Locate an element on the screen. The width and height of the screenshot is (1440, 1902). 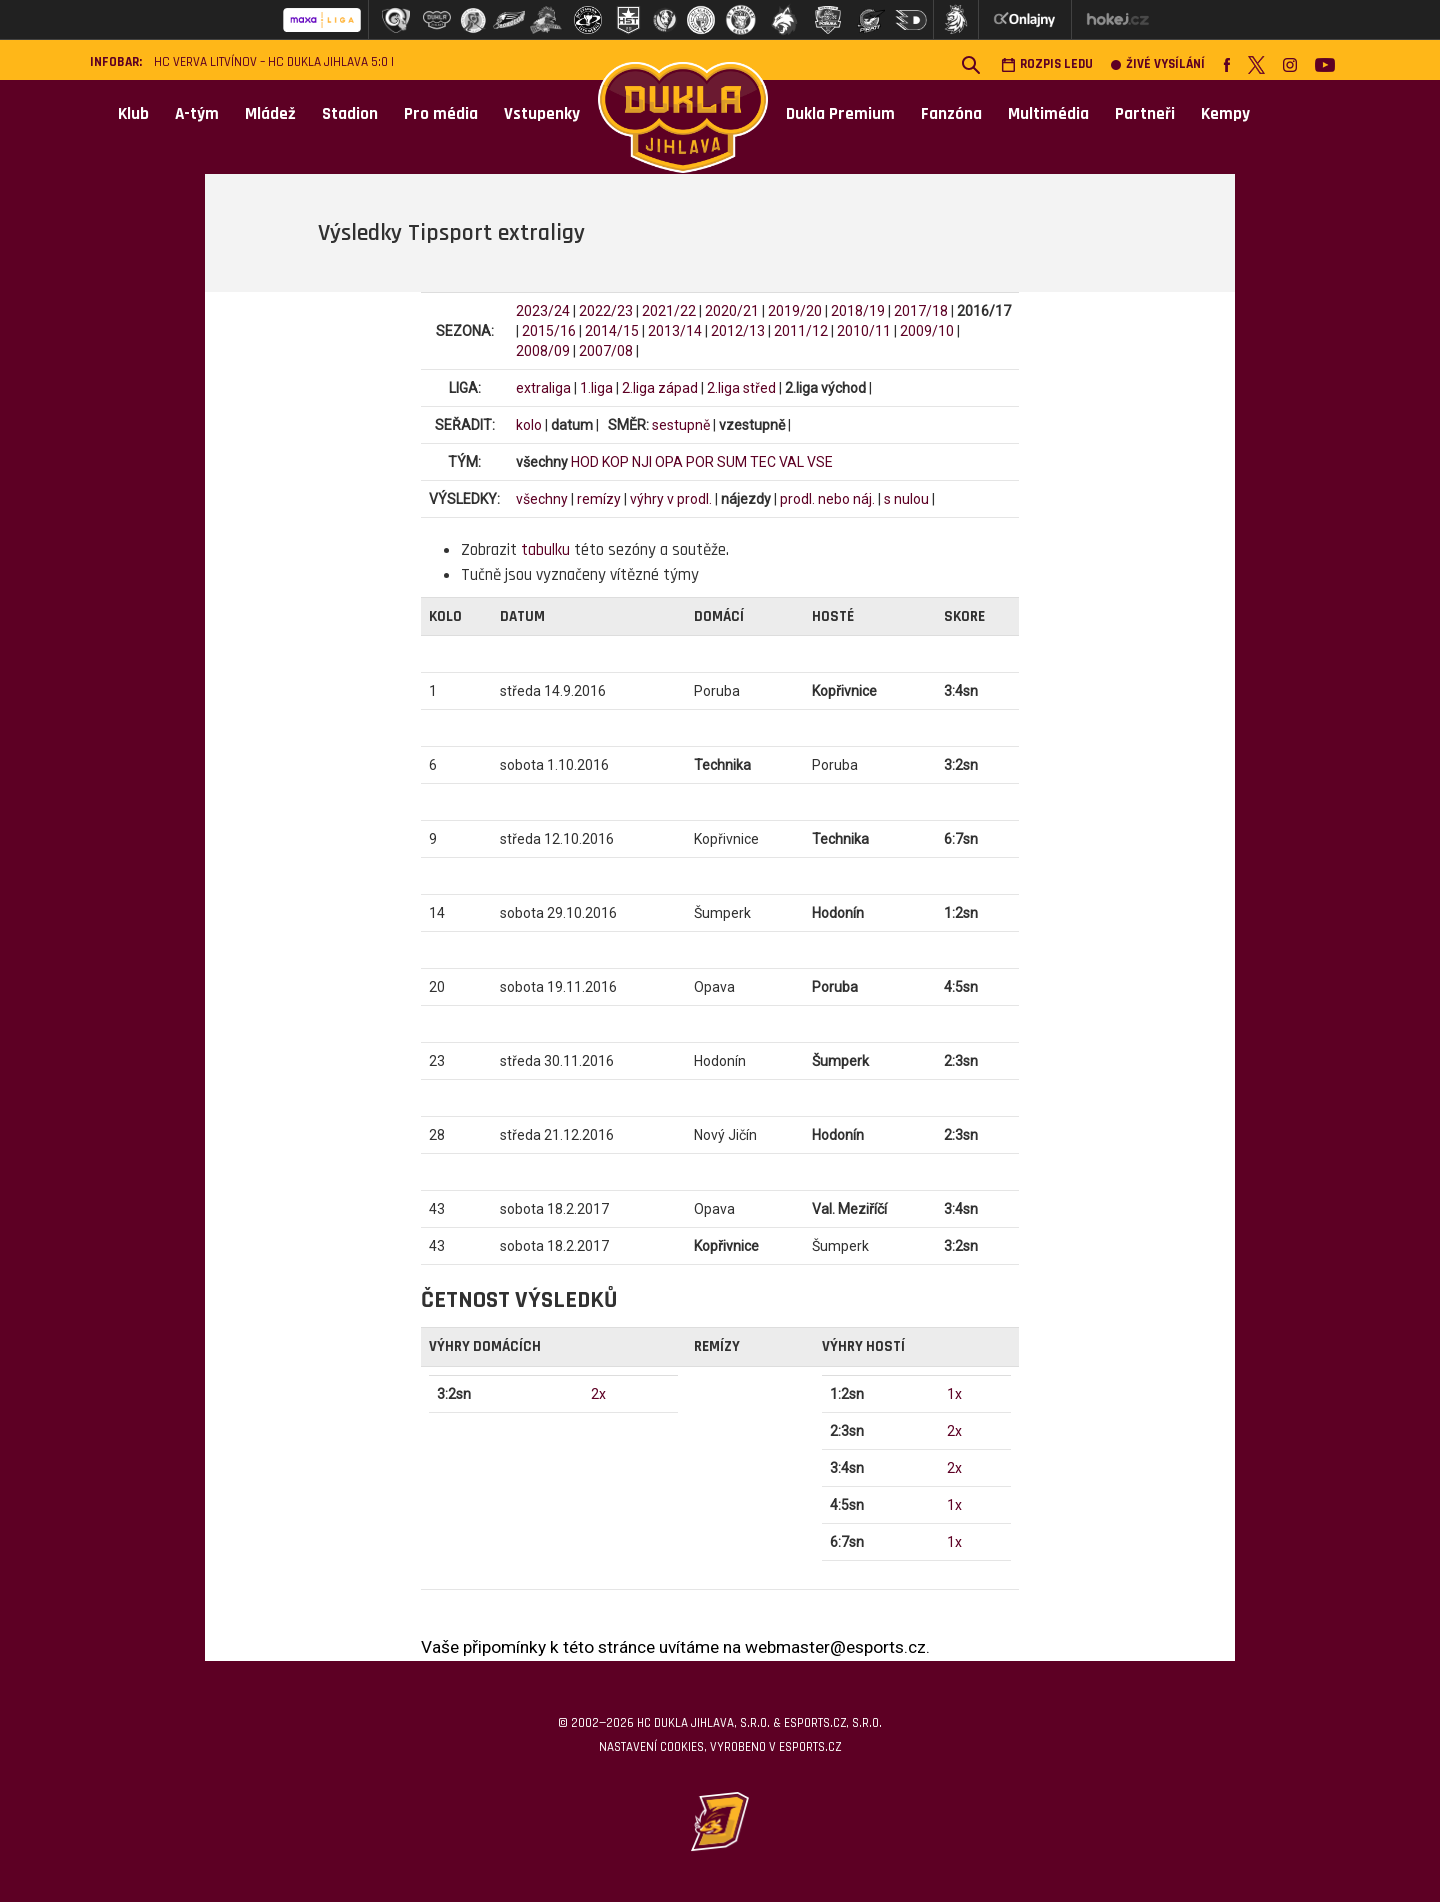
Mládež is located at coordinates (270, 114).